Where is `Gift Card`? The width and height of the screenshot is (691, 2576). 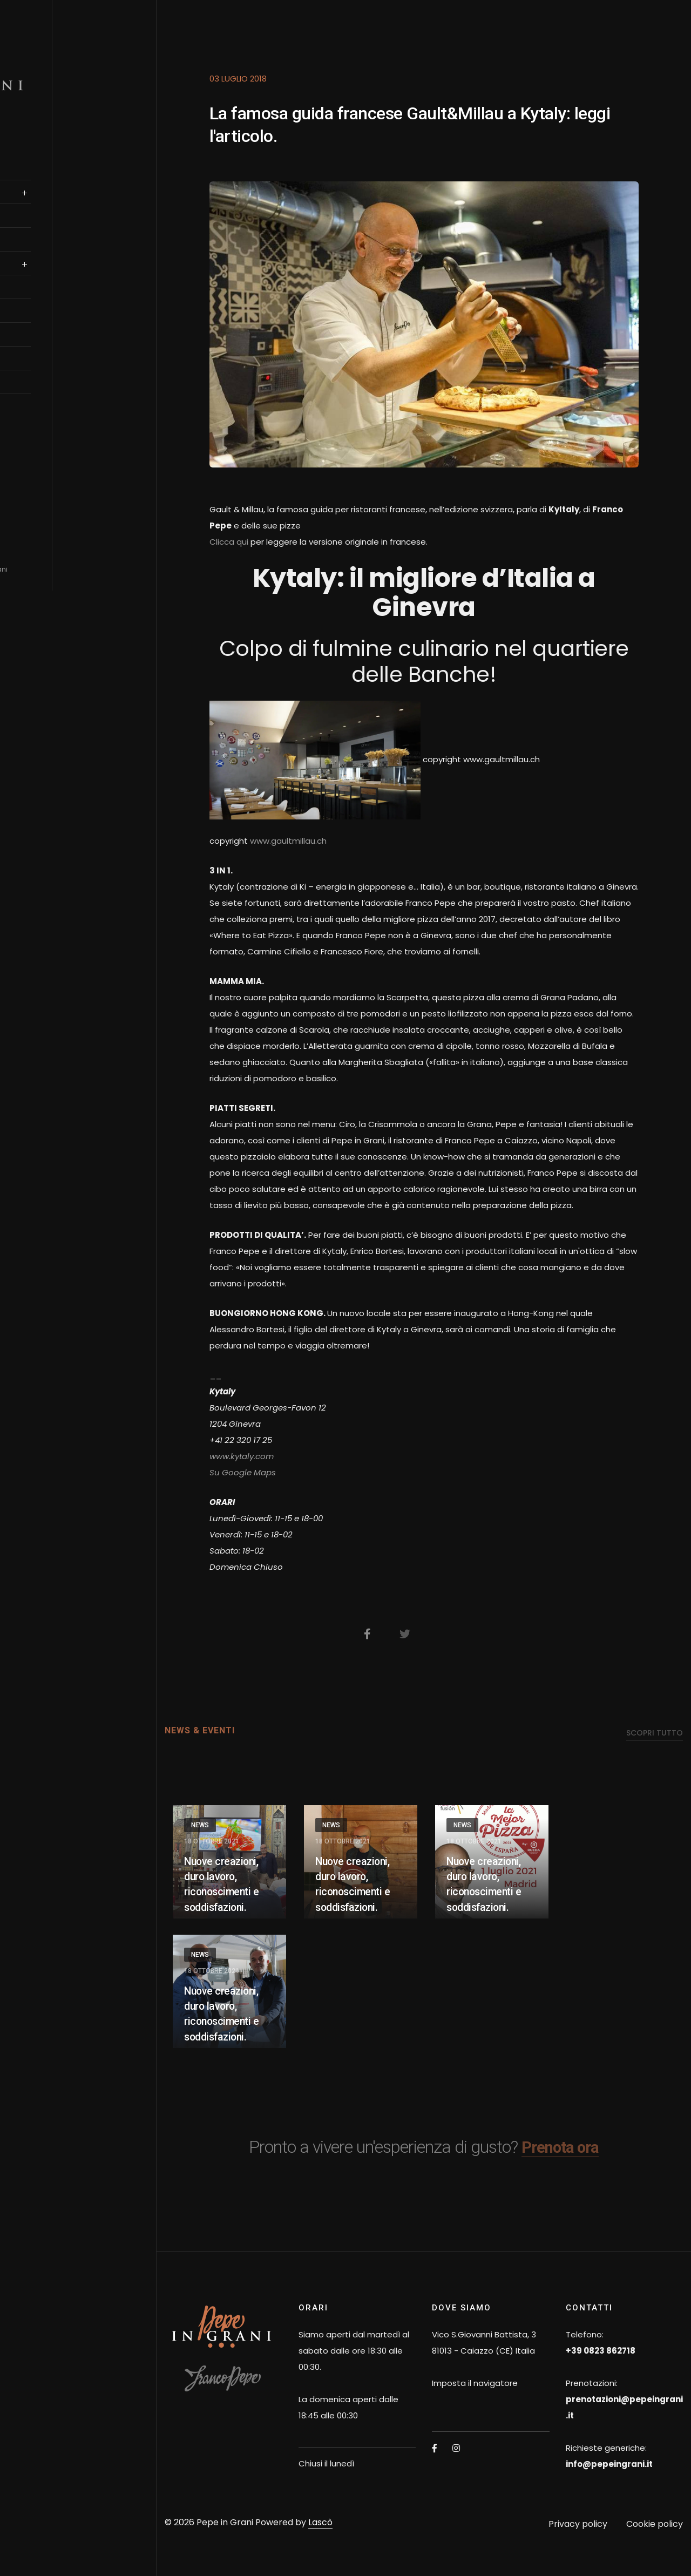
Gift Card is located at coordinates (41, 344).